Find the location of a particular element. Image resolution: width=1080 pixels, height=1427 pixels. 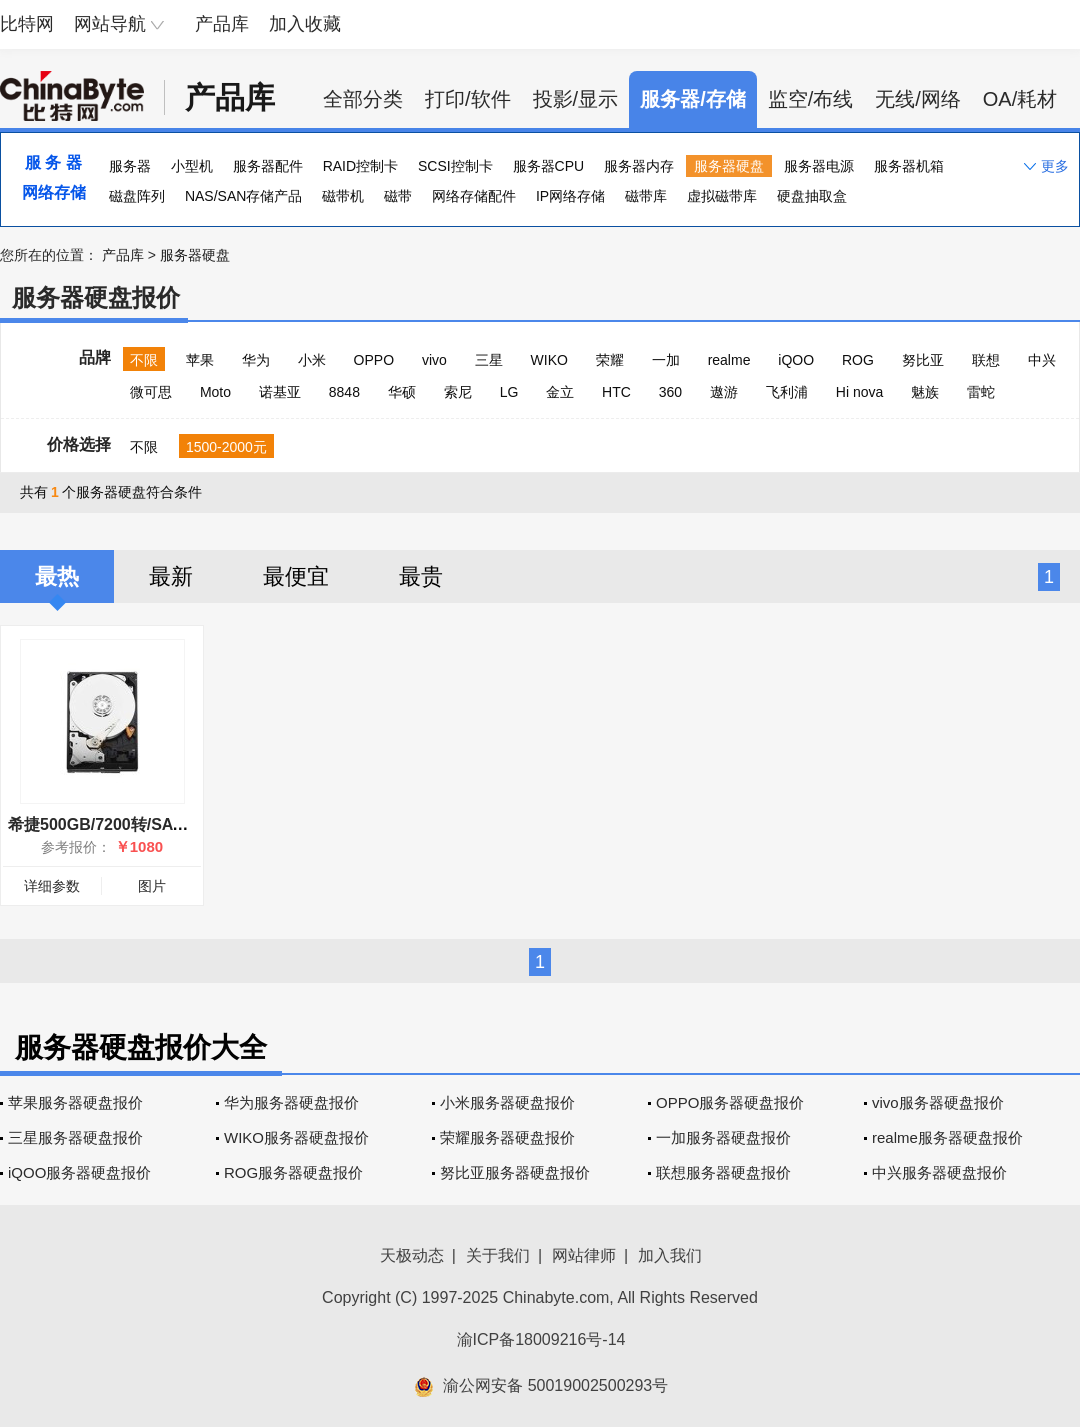

服务器硬盘报价 is located at coordinates (96, 297).